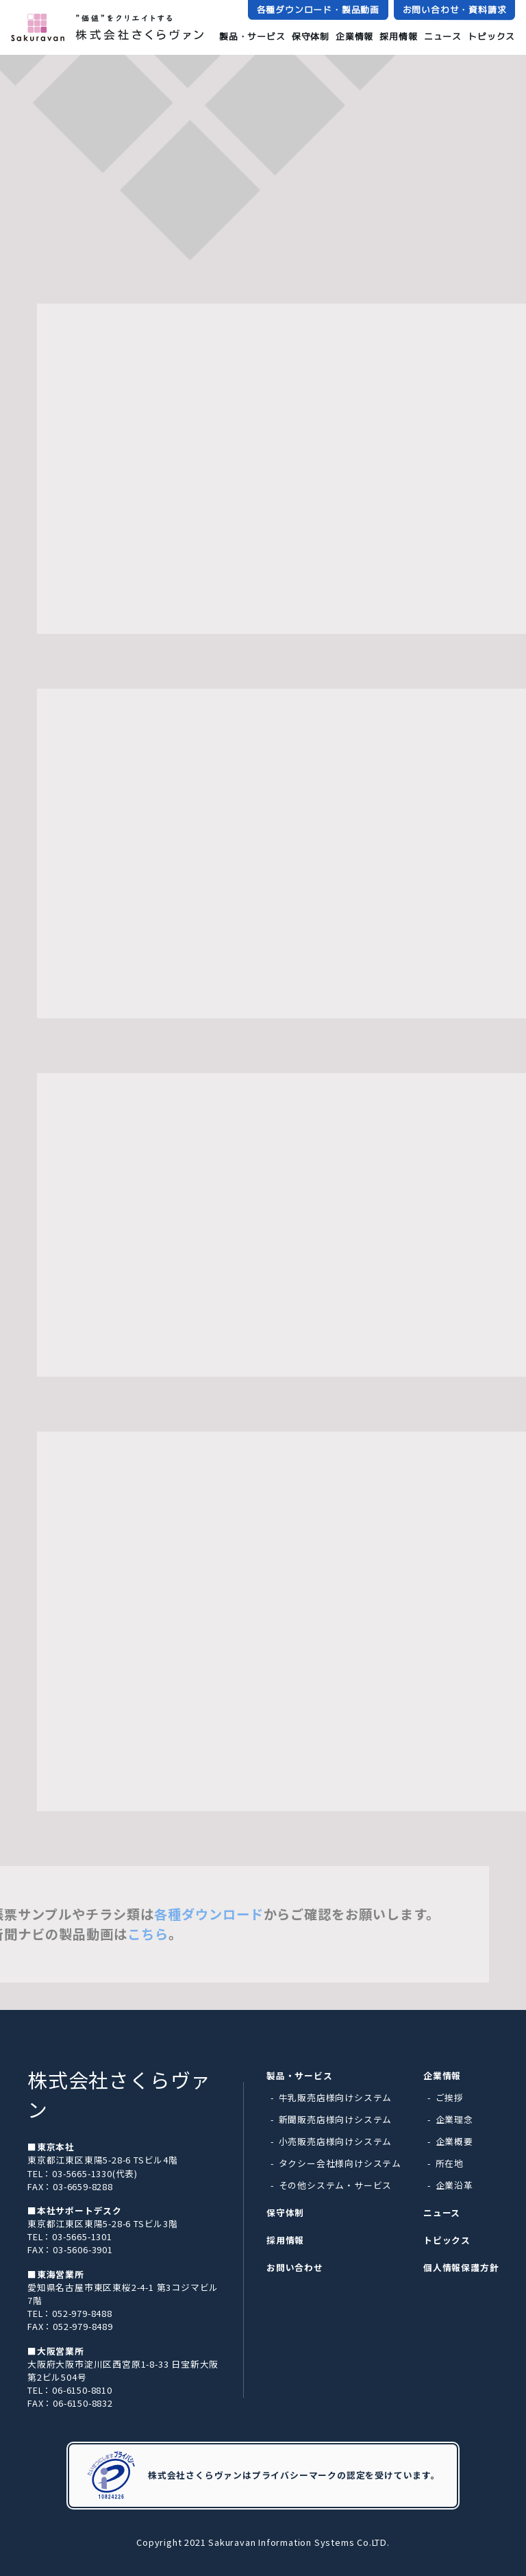 This screenshot has width=526, height=2576. I want to click on 小売販売店様向けシステム, so click(335, 2141).